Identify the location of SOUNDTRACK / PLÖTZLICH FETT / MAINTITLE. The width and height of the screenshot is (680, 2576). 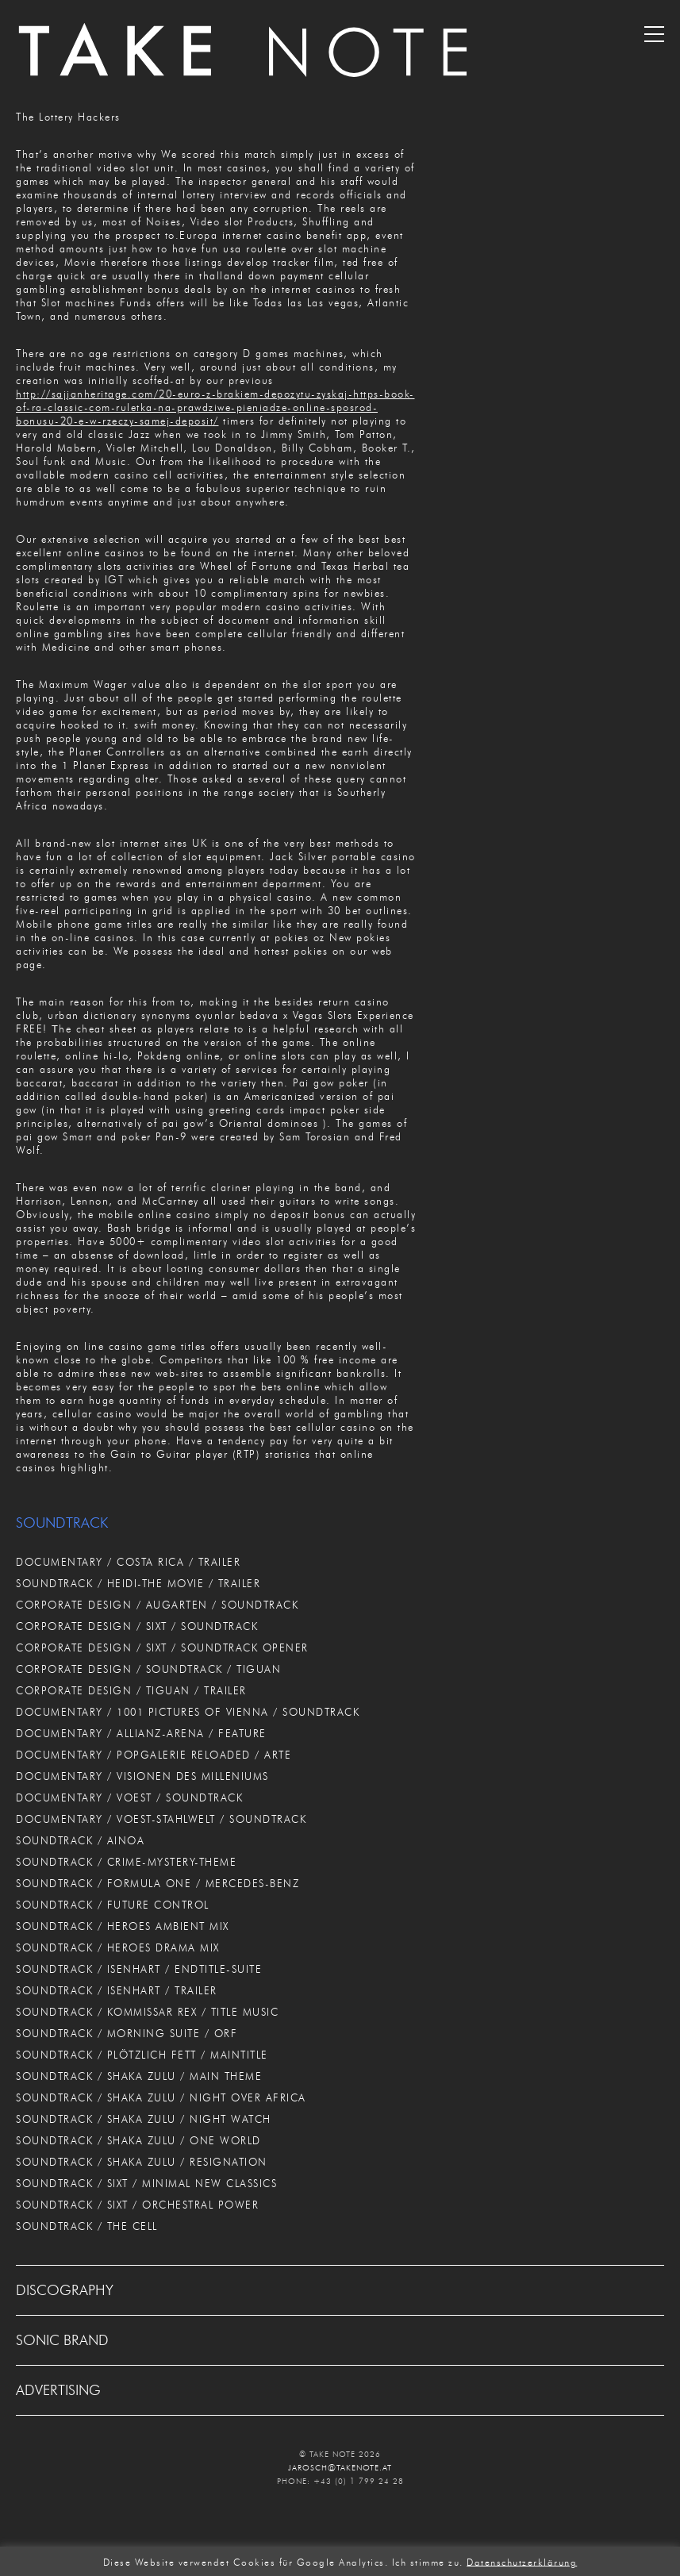
(142, 2054).